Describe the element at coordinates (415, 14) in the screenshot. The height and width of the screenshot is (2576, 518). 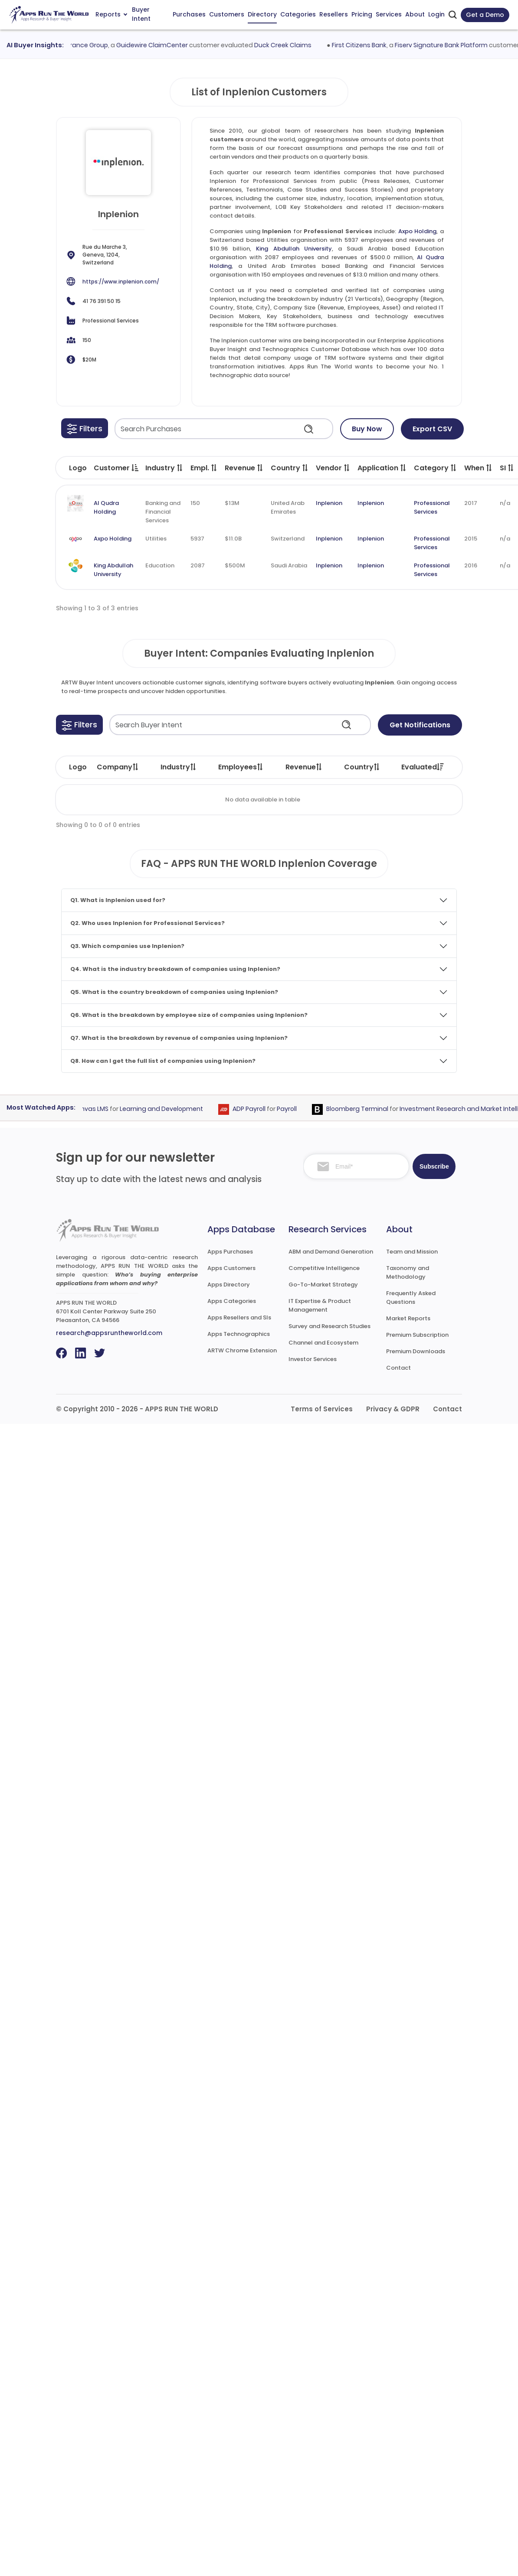
I see `About` at that location.